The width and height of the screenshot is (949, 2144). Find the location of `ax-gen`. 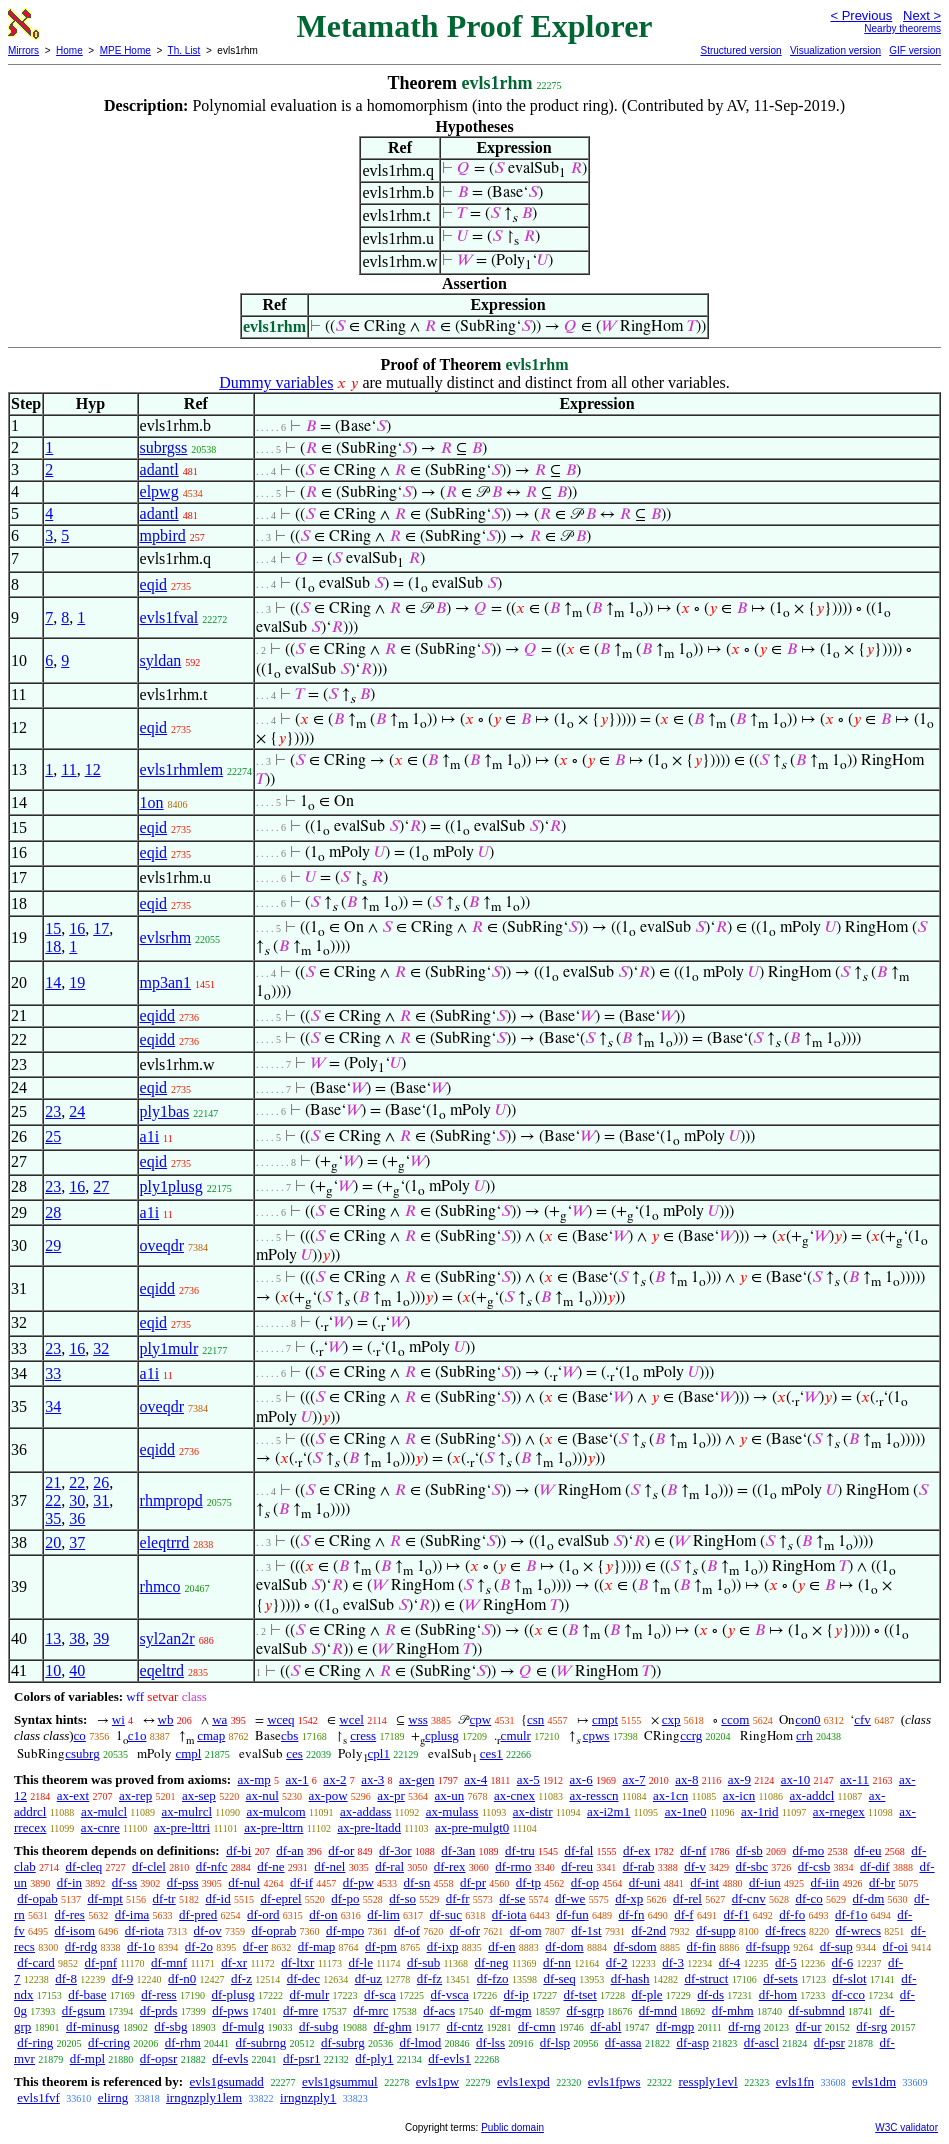

ax-gen is located at coordinates (416, 1779).